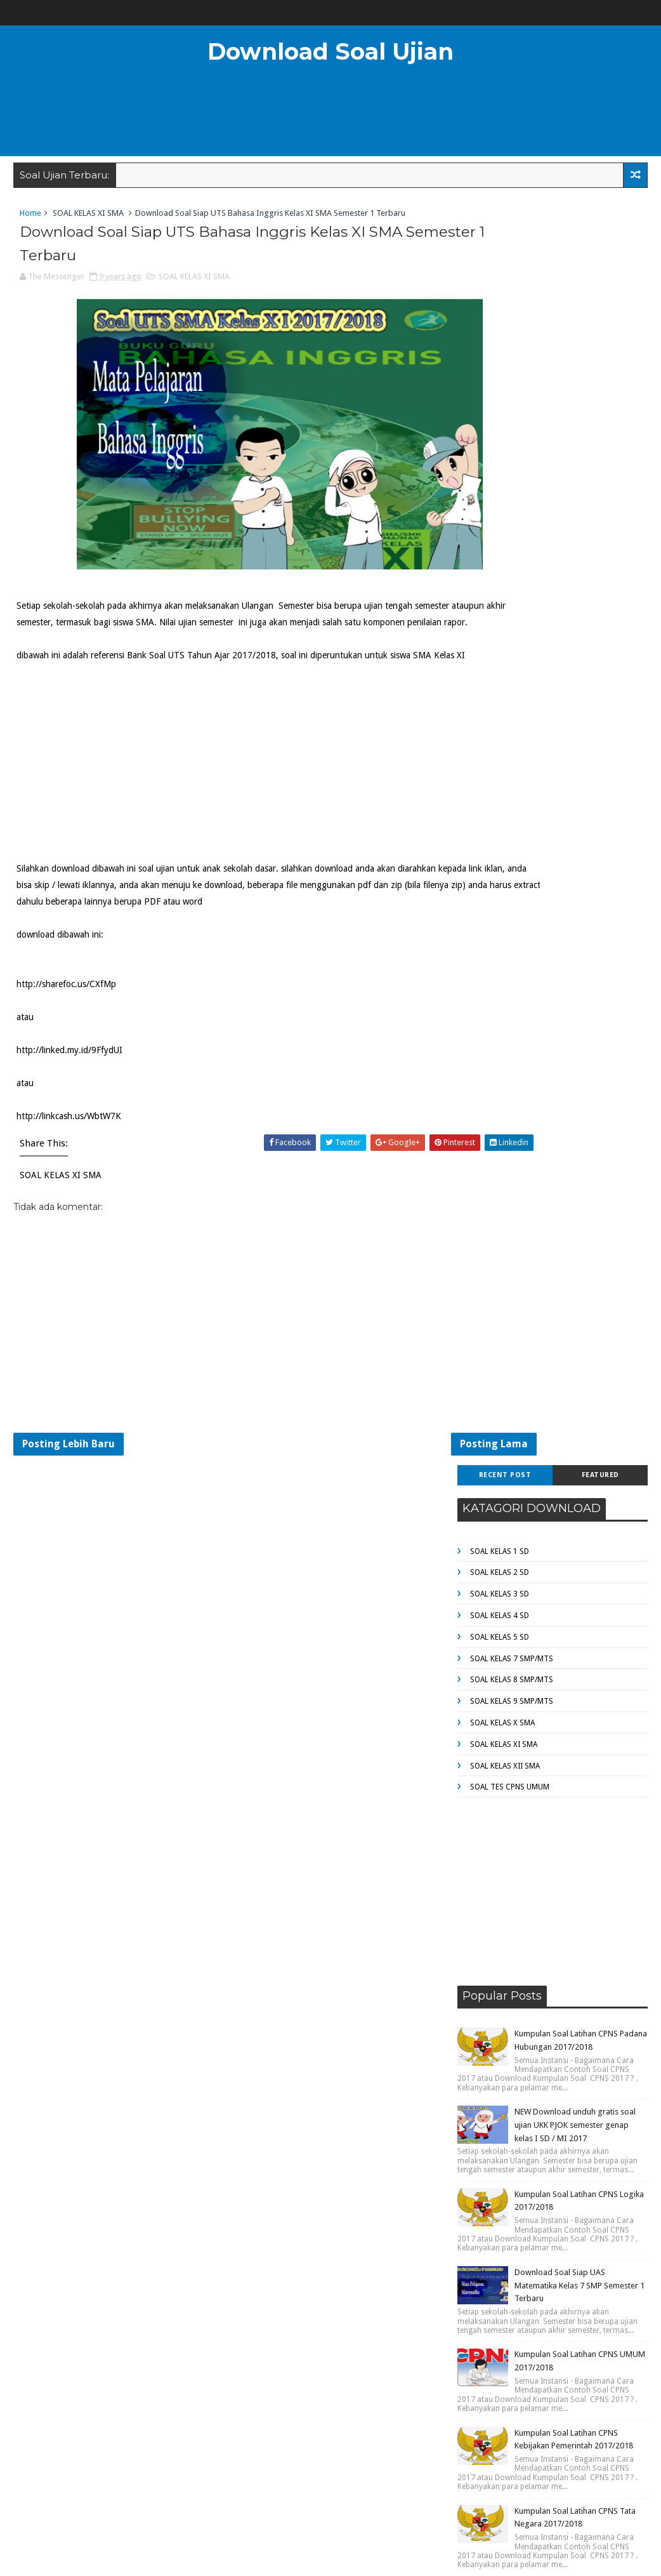 This screenshot has width=661, height=2576. Describe the element at coordinates (499, 356) in the screenshot. I see `SOAL KELAS 4 SD` at that location.